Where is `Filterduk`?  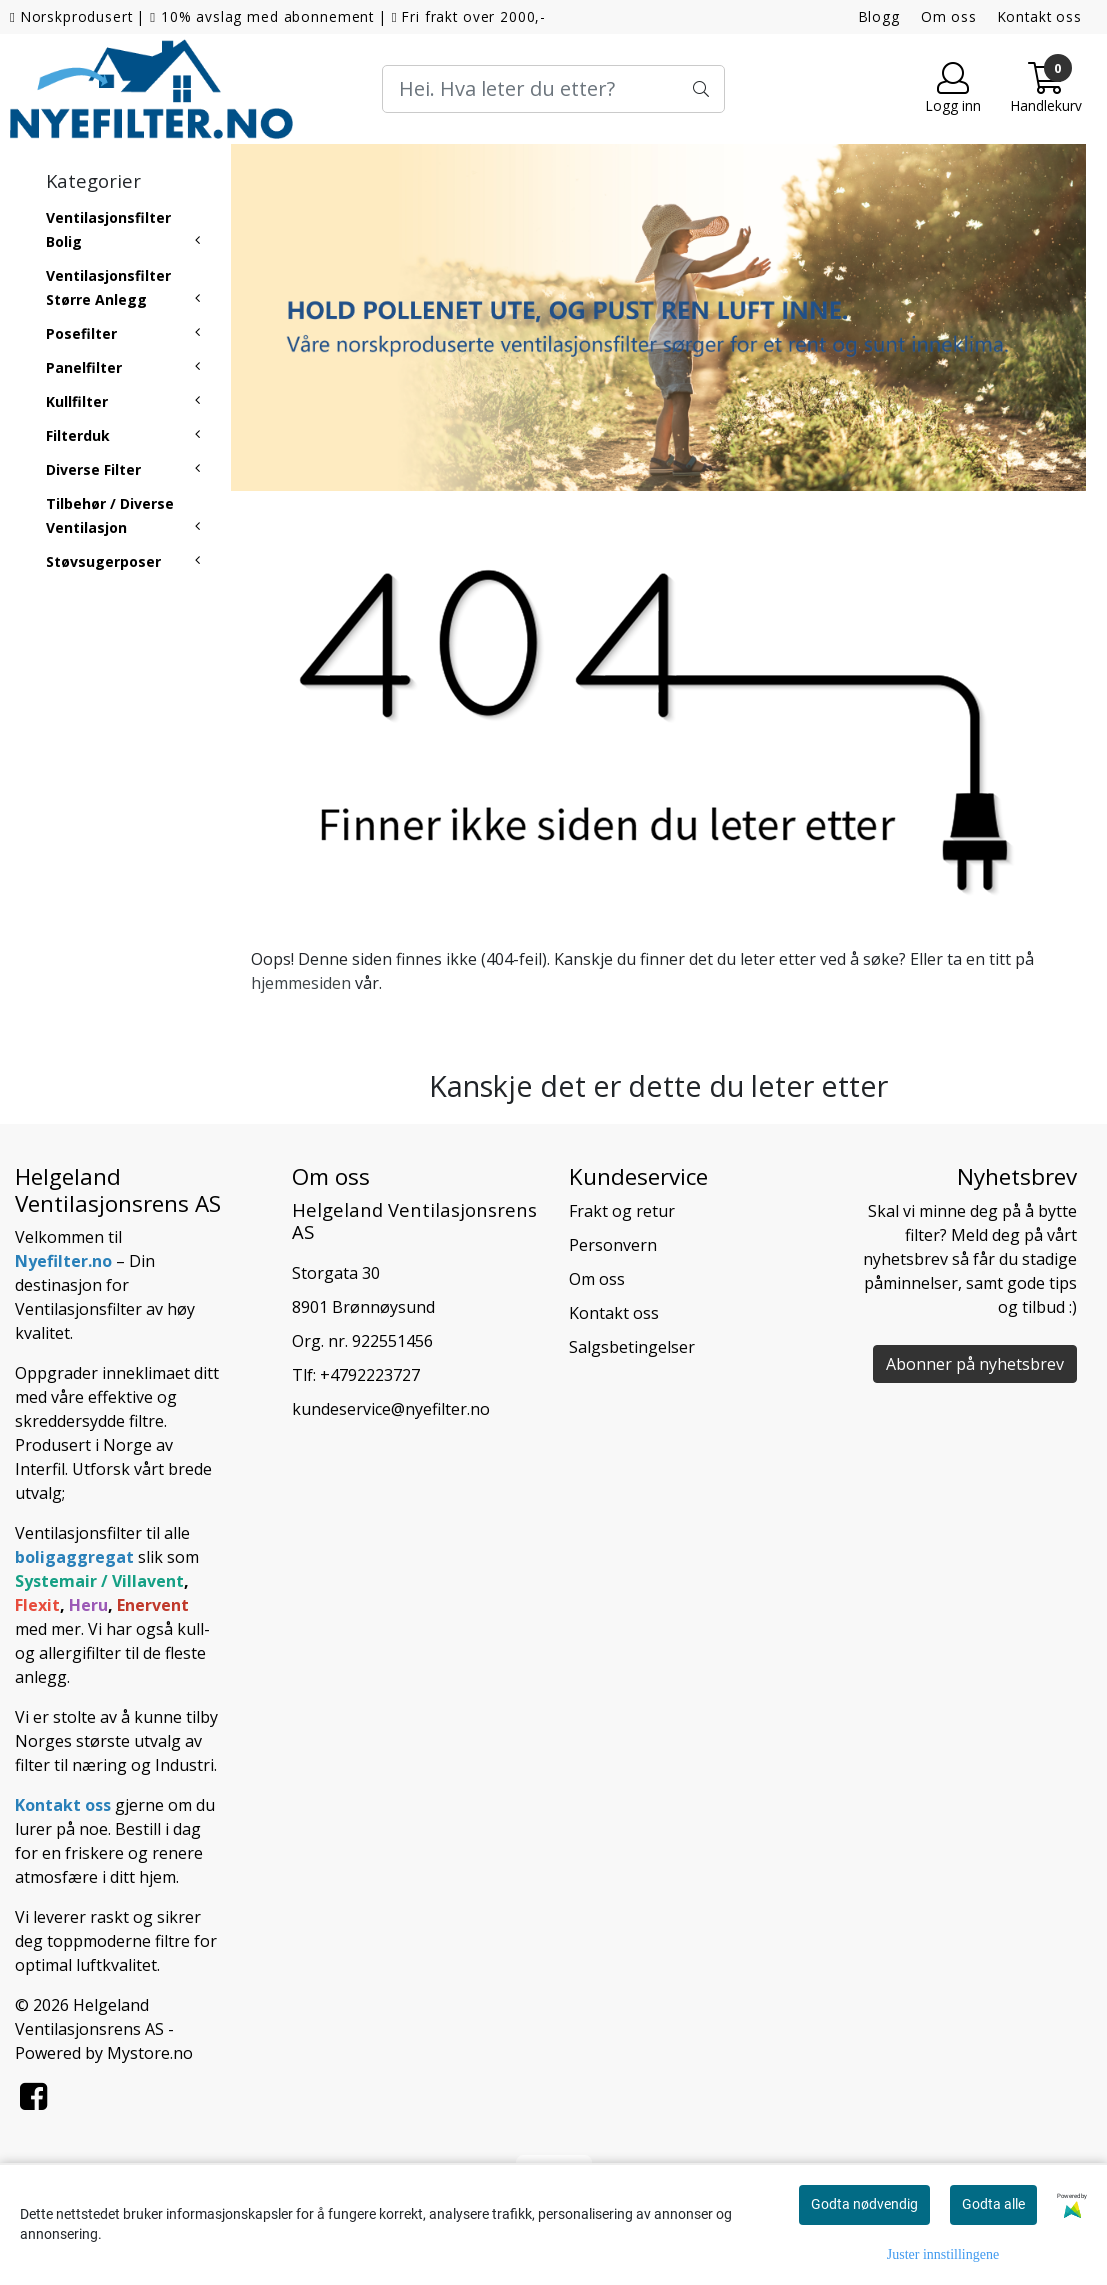
Filterduk is located at coordinates (78, 435).